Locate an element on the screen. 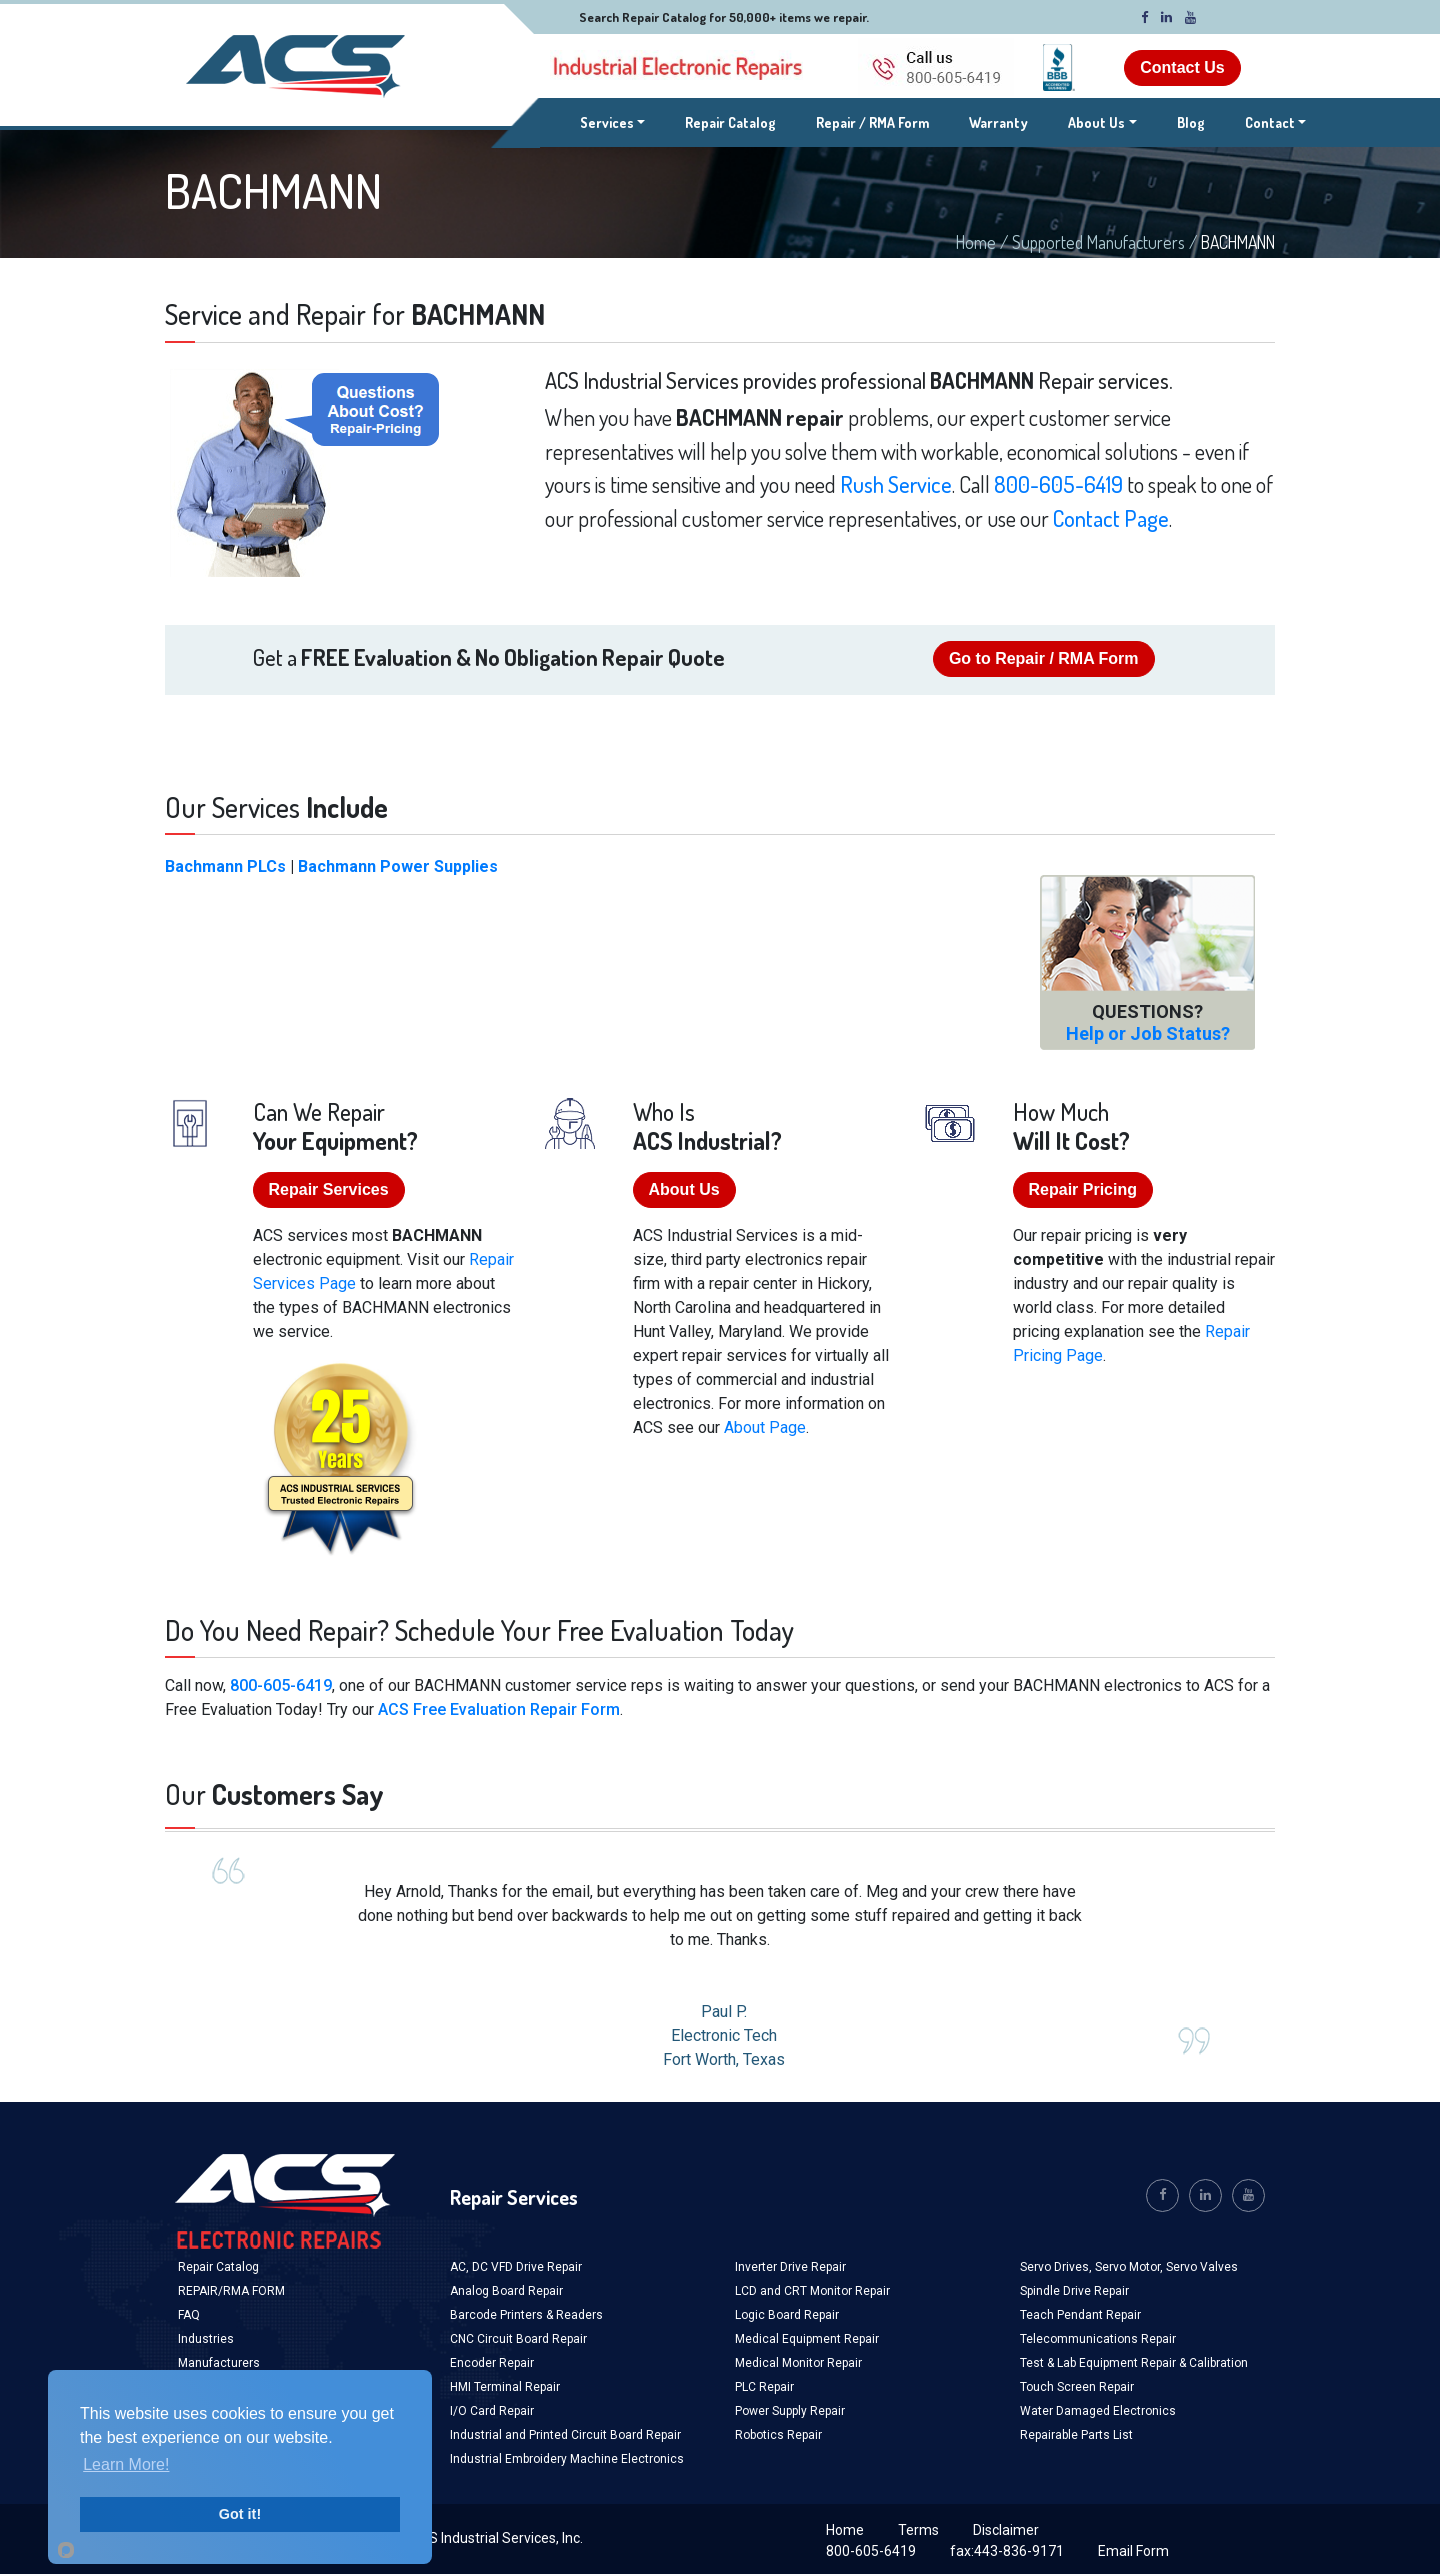  Logic Board Repair is located at coordinates (787, 2315).